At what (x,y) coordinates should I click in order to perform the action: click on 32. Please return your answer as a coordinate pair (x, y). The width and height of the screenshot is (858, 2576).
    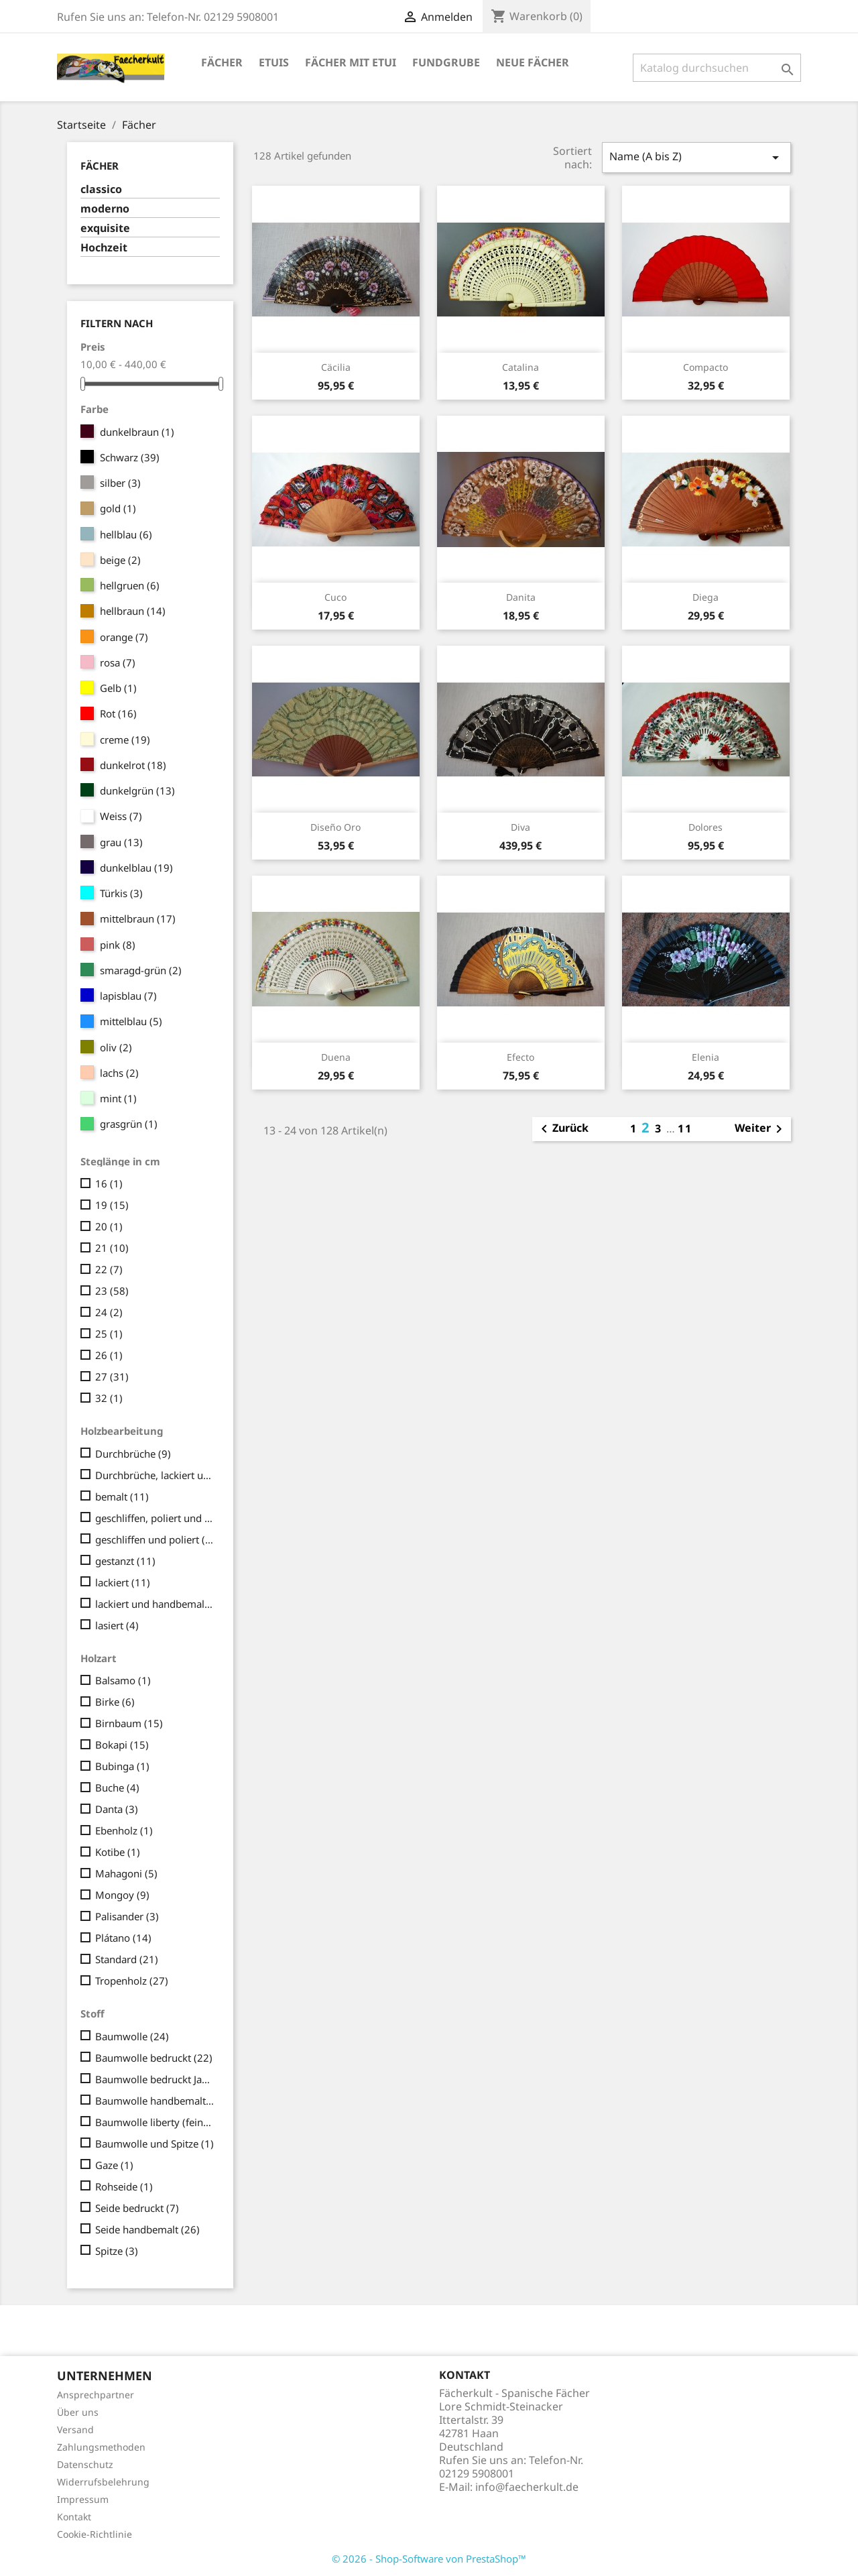
    Looking at the image, I should click on (109, 1398).